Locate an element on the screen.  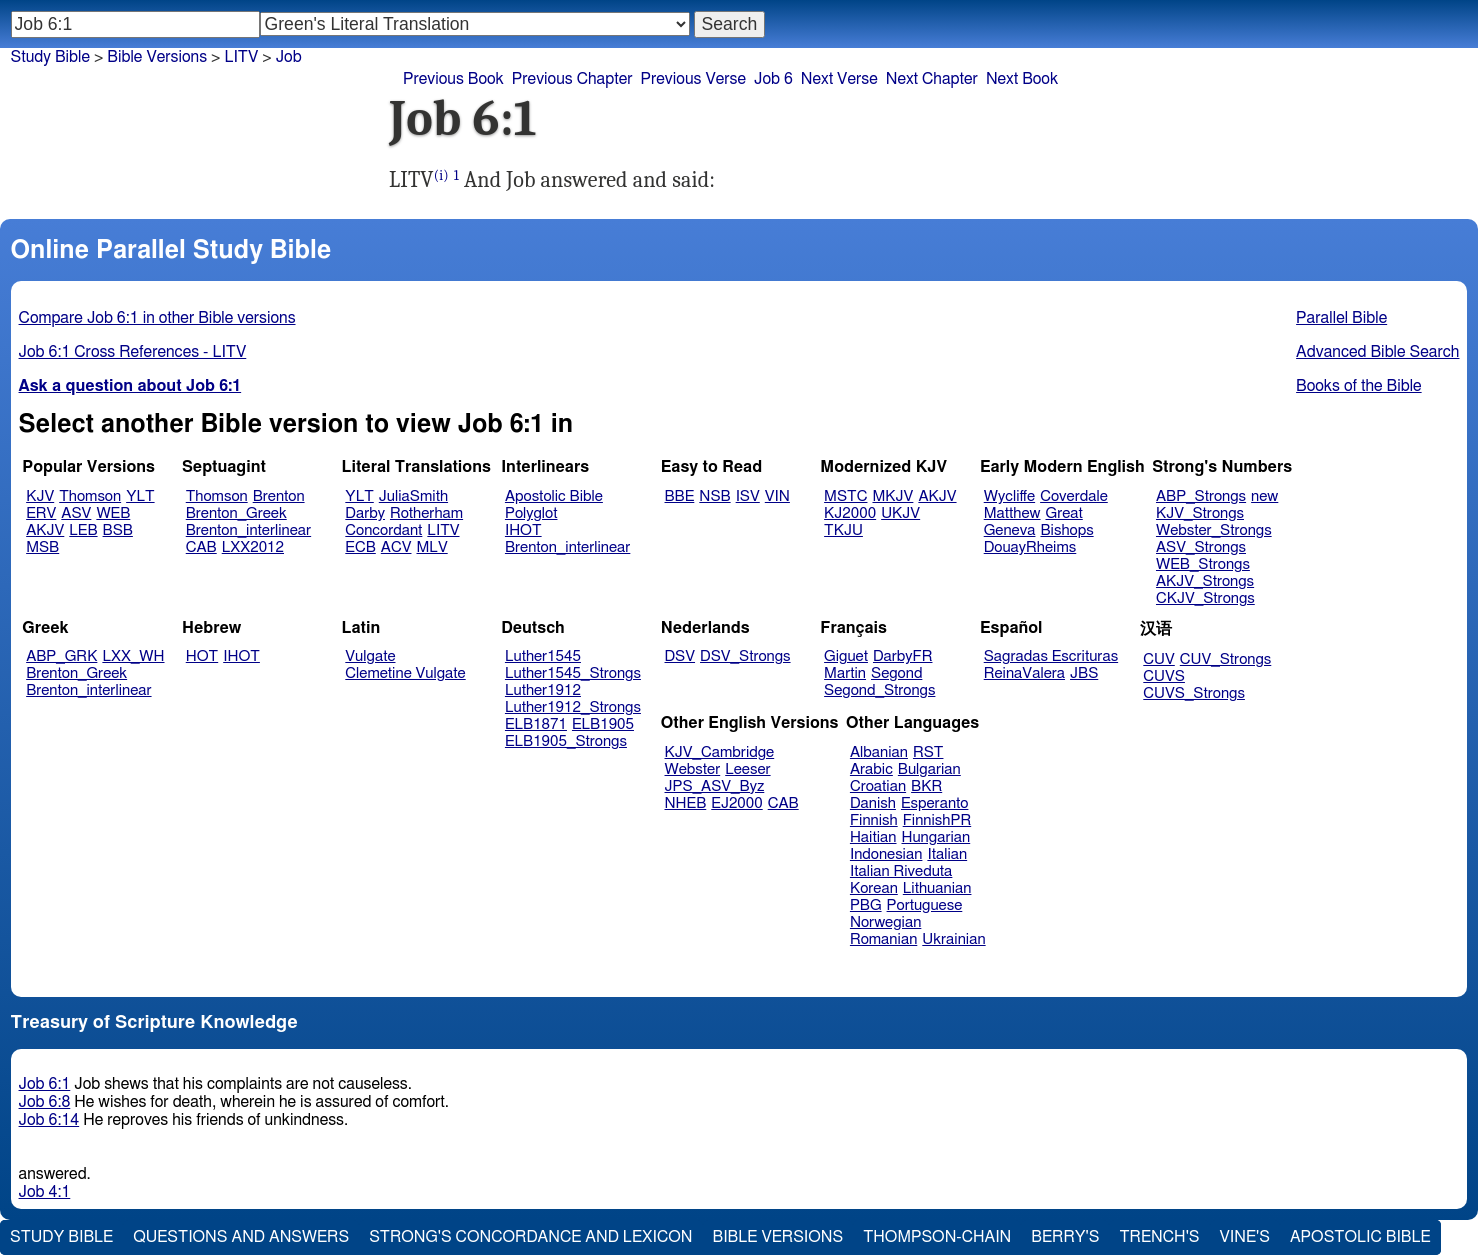
ELB1905_Strongs is located at coordinates (566, 741).